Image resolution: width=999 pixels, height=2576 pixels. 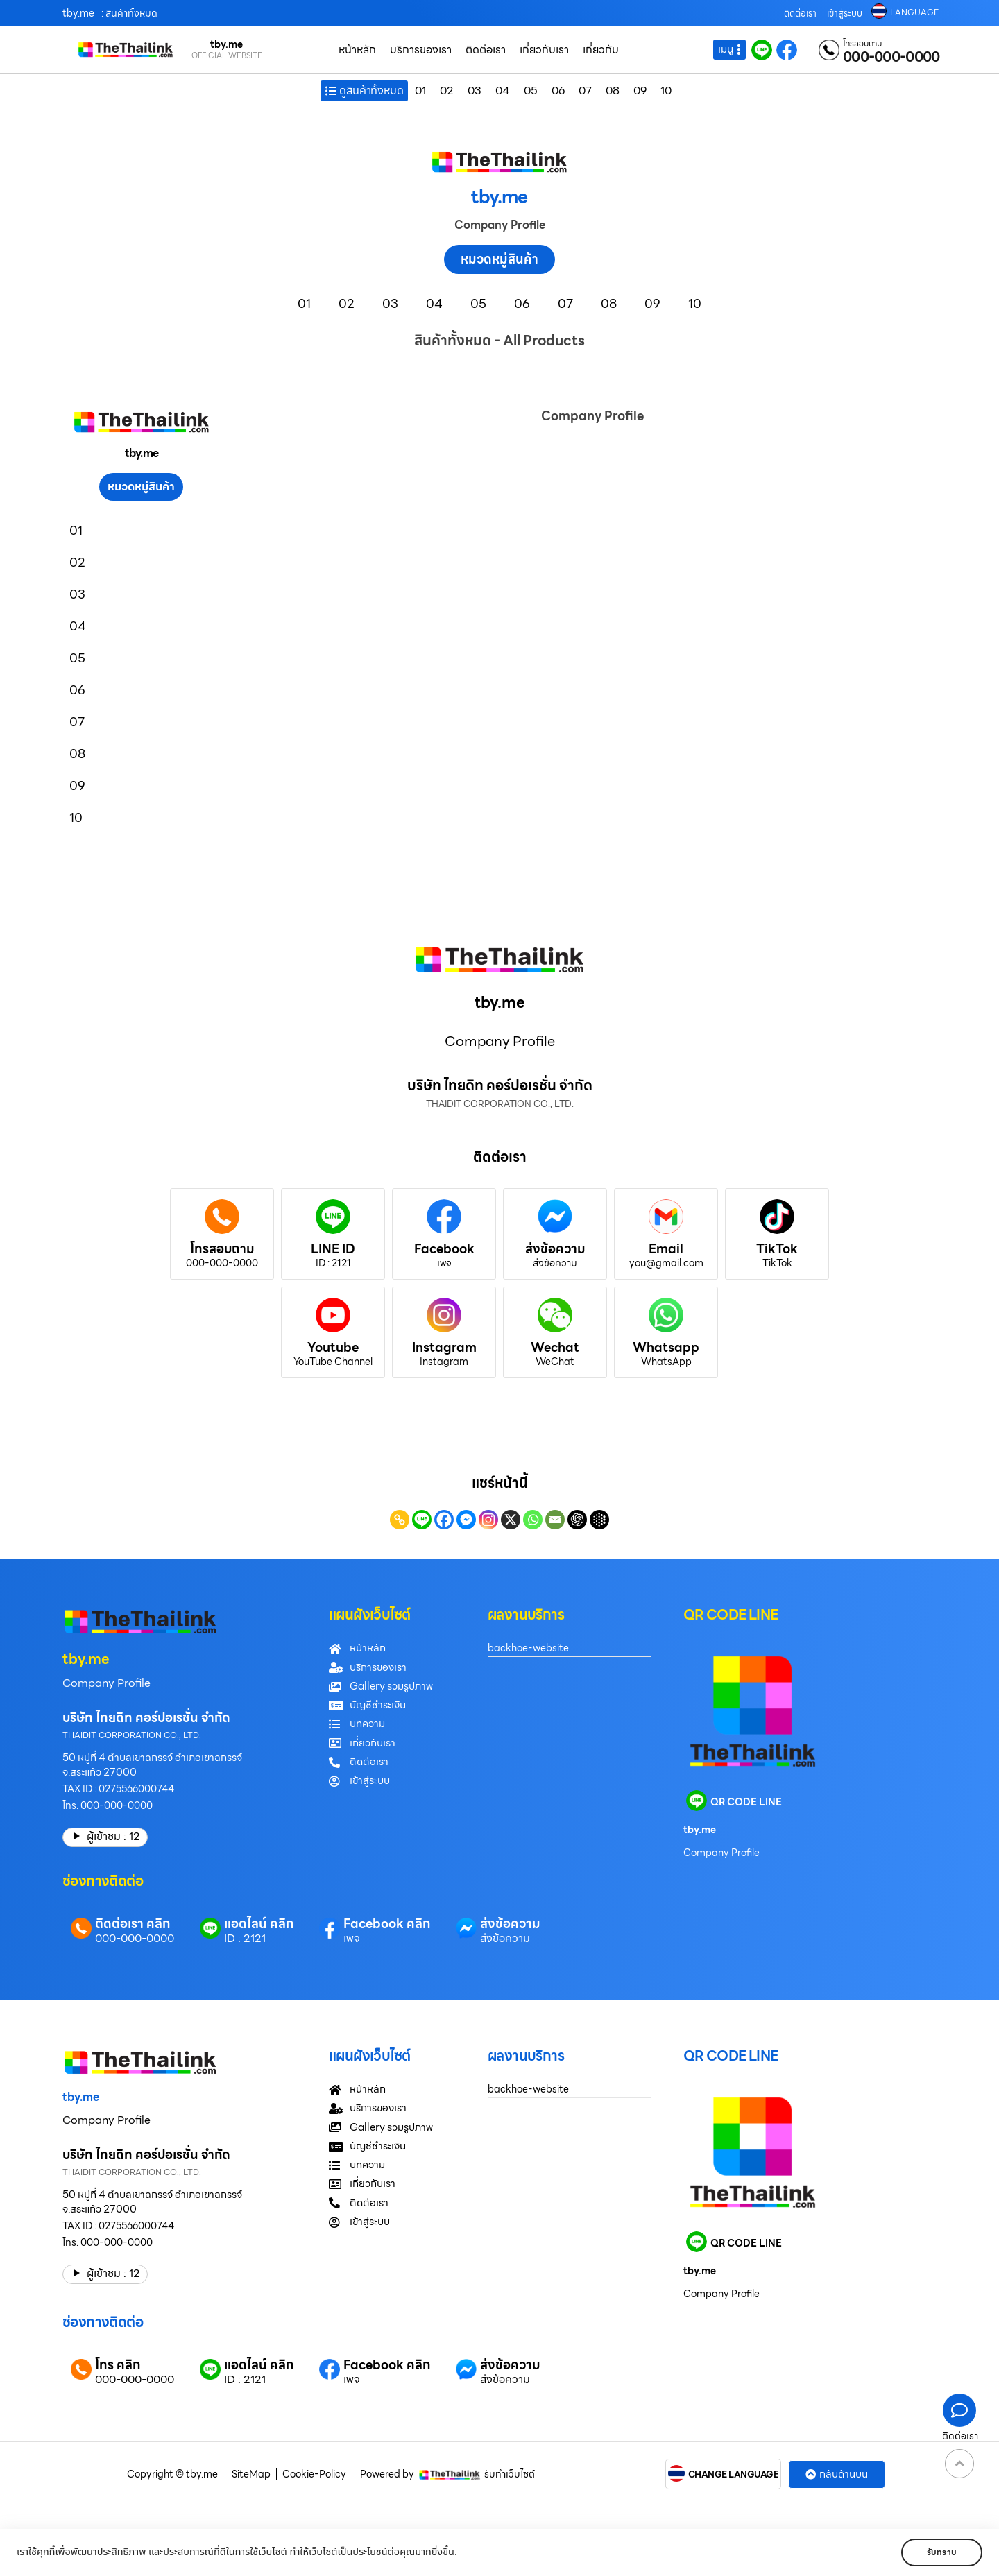 What do you see at coordinates (577, 1519) in the screenshot?
I see `[ChatGPT]` at bounding box center [577, 1519].